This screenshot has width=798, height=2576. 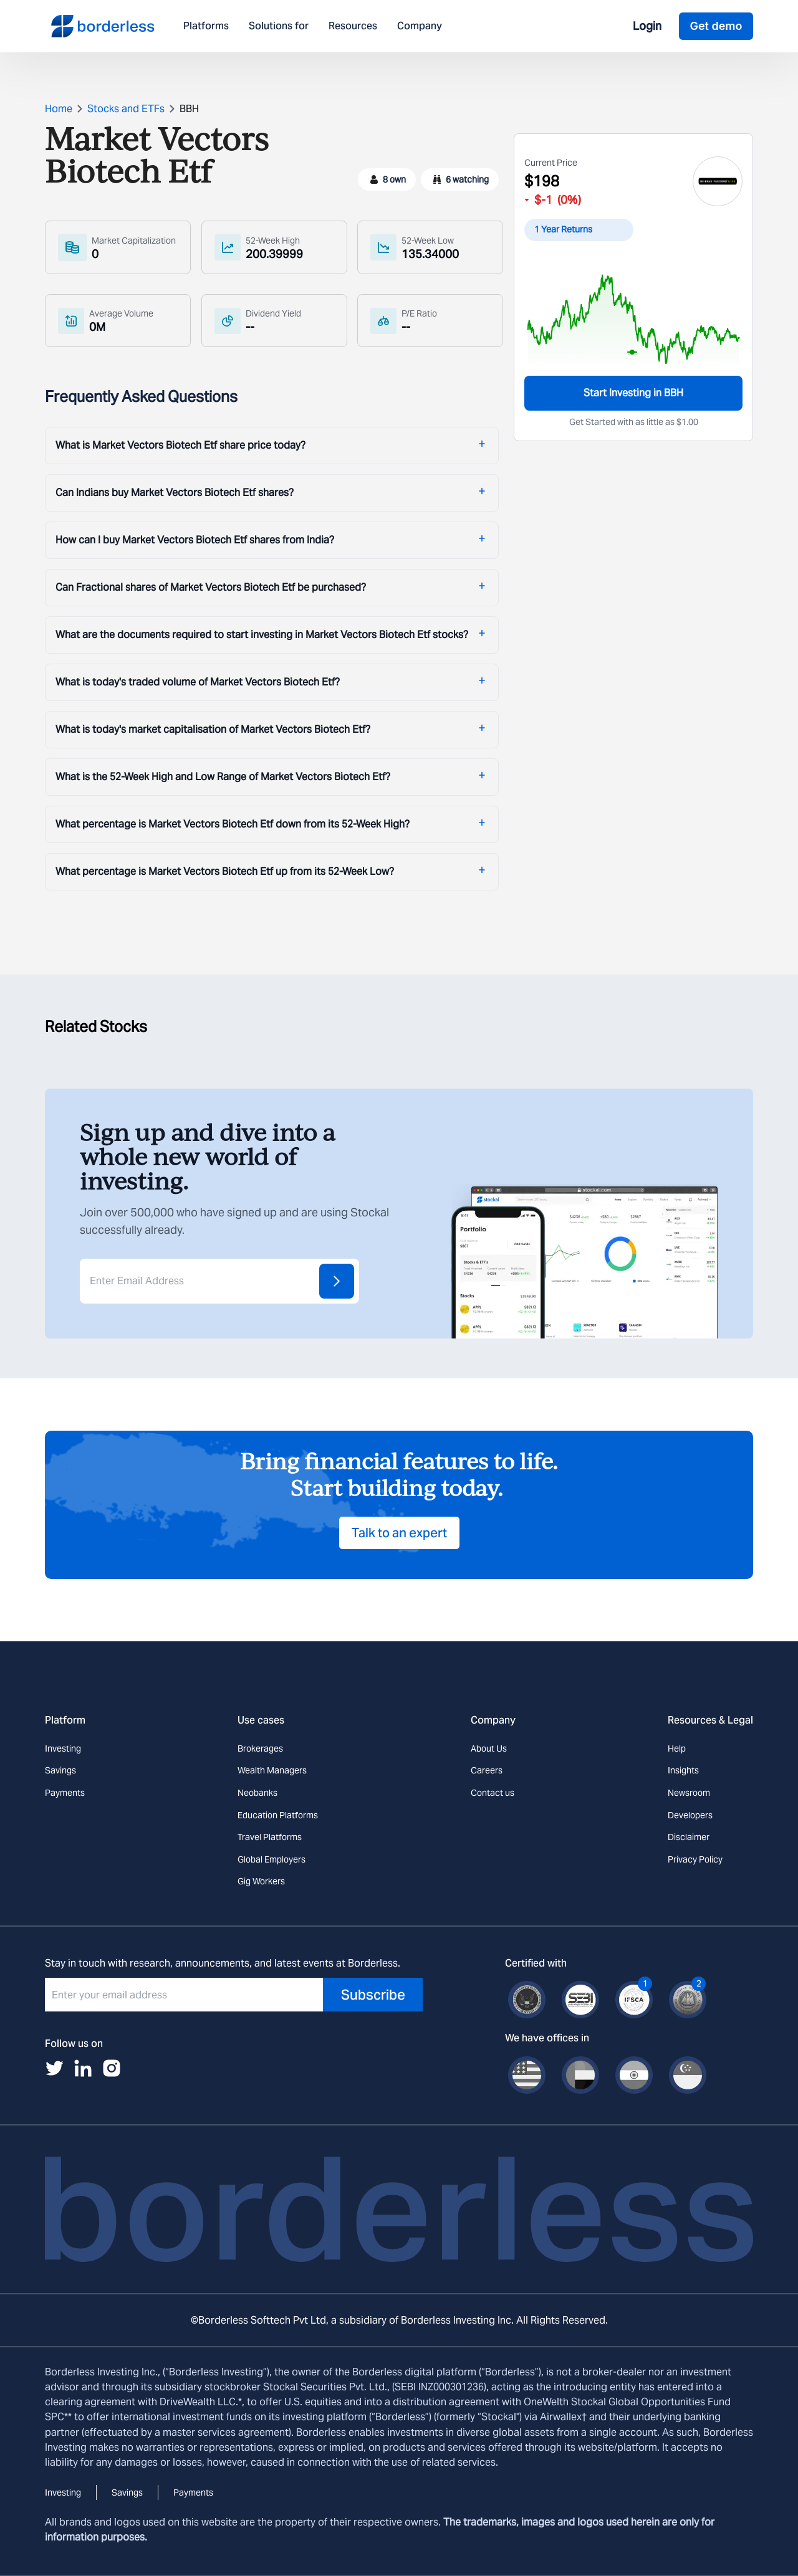 What do you see at coordinates (683, 1770) in the screenshot?
I see `Insights` at bounding box center [683, 1770].